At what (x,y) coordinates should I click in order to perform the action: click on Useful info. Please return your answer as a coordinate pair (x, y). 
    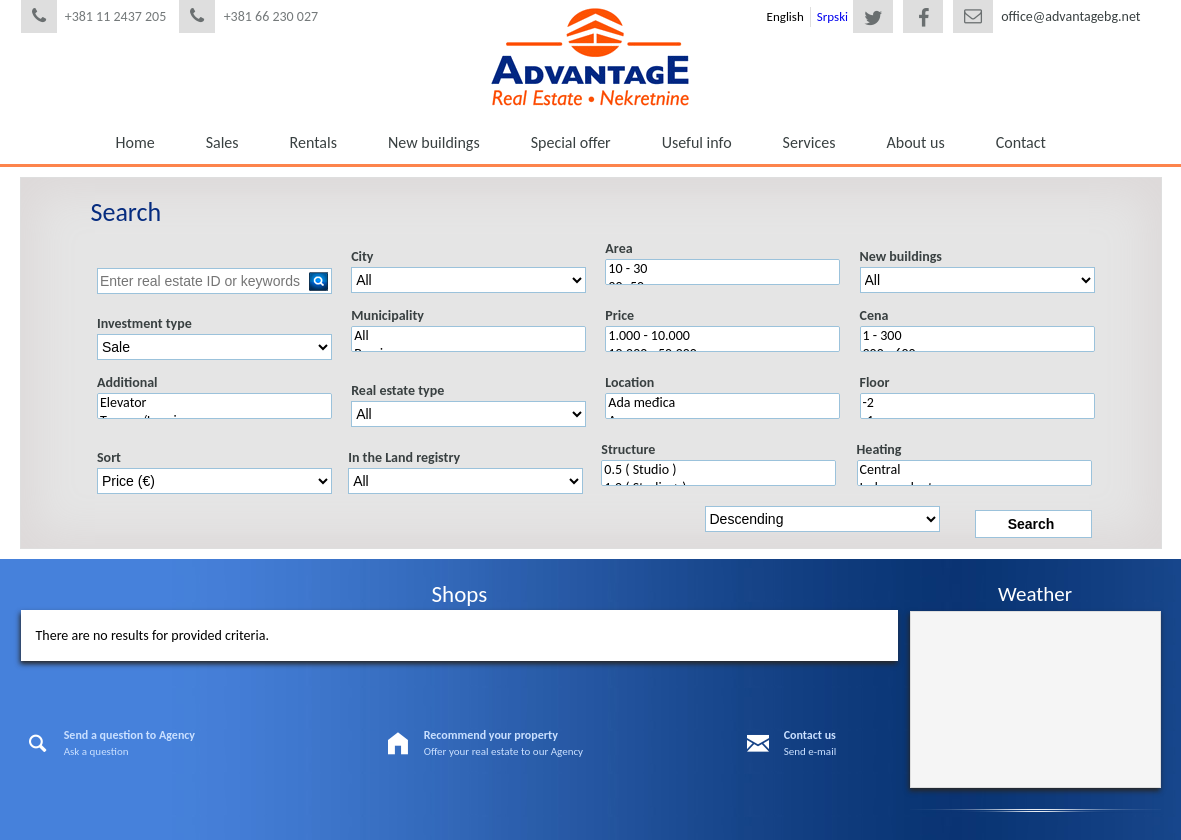
    Looking at the image, I should click on (697, 142).